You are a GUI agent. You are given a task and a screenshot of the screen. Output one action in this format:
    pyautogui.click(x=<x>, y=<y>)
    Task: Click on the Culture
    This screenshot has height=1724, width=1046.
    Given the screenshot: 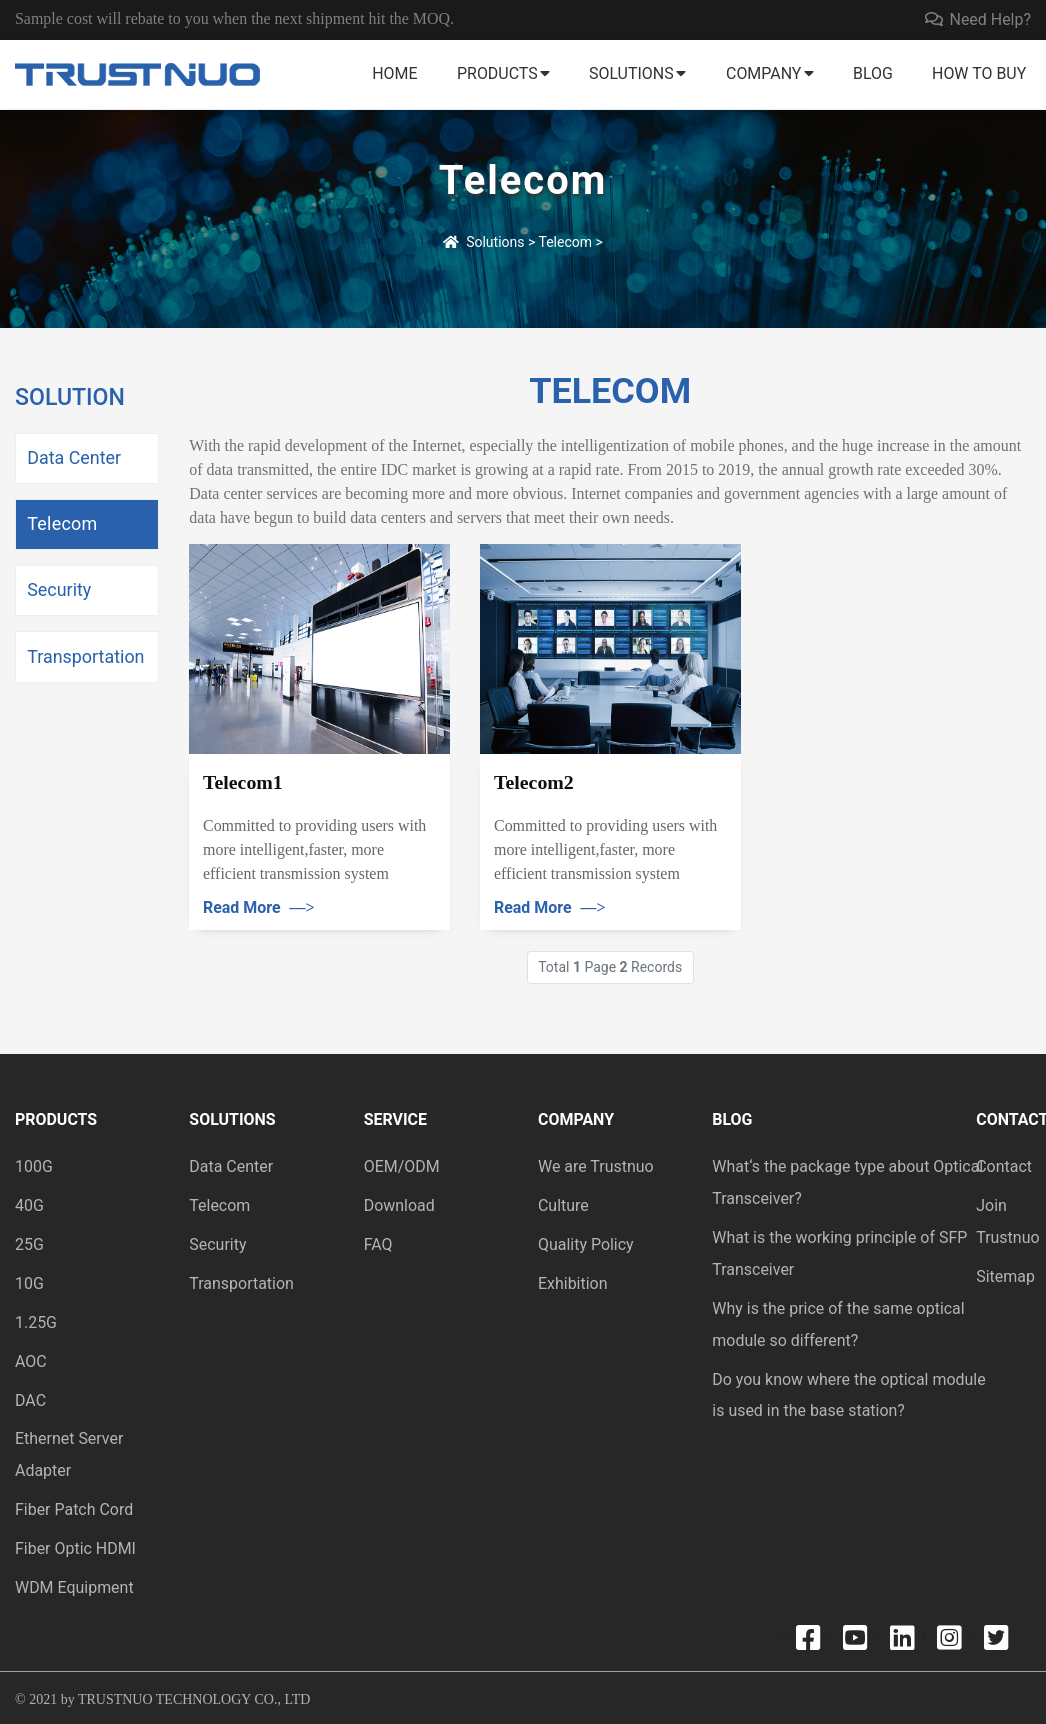 What is the action you would take?
    pyautogui.click(x=563, y=1205)
    